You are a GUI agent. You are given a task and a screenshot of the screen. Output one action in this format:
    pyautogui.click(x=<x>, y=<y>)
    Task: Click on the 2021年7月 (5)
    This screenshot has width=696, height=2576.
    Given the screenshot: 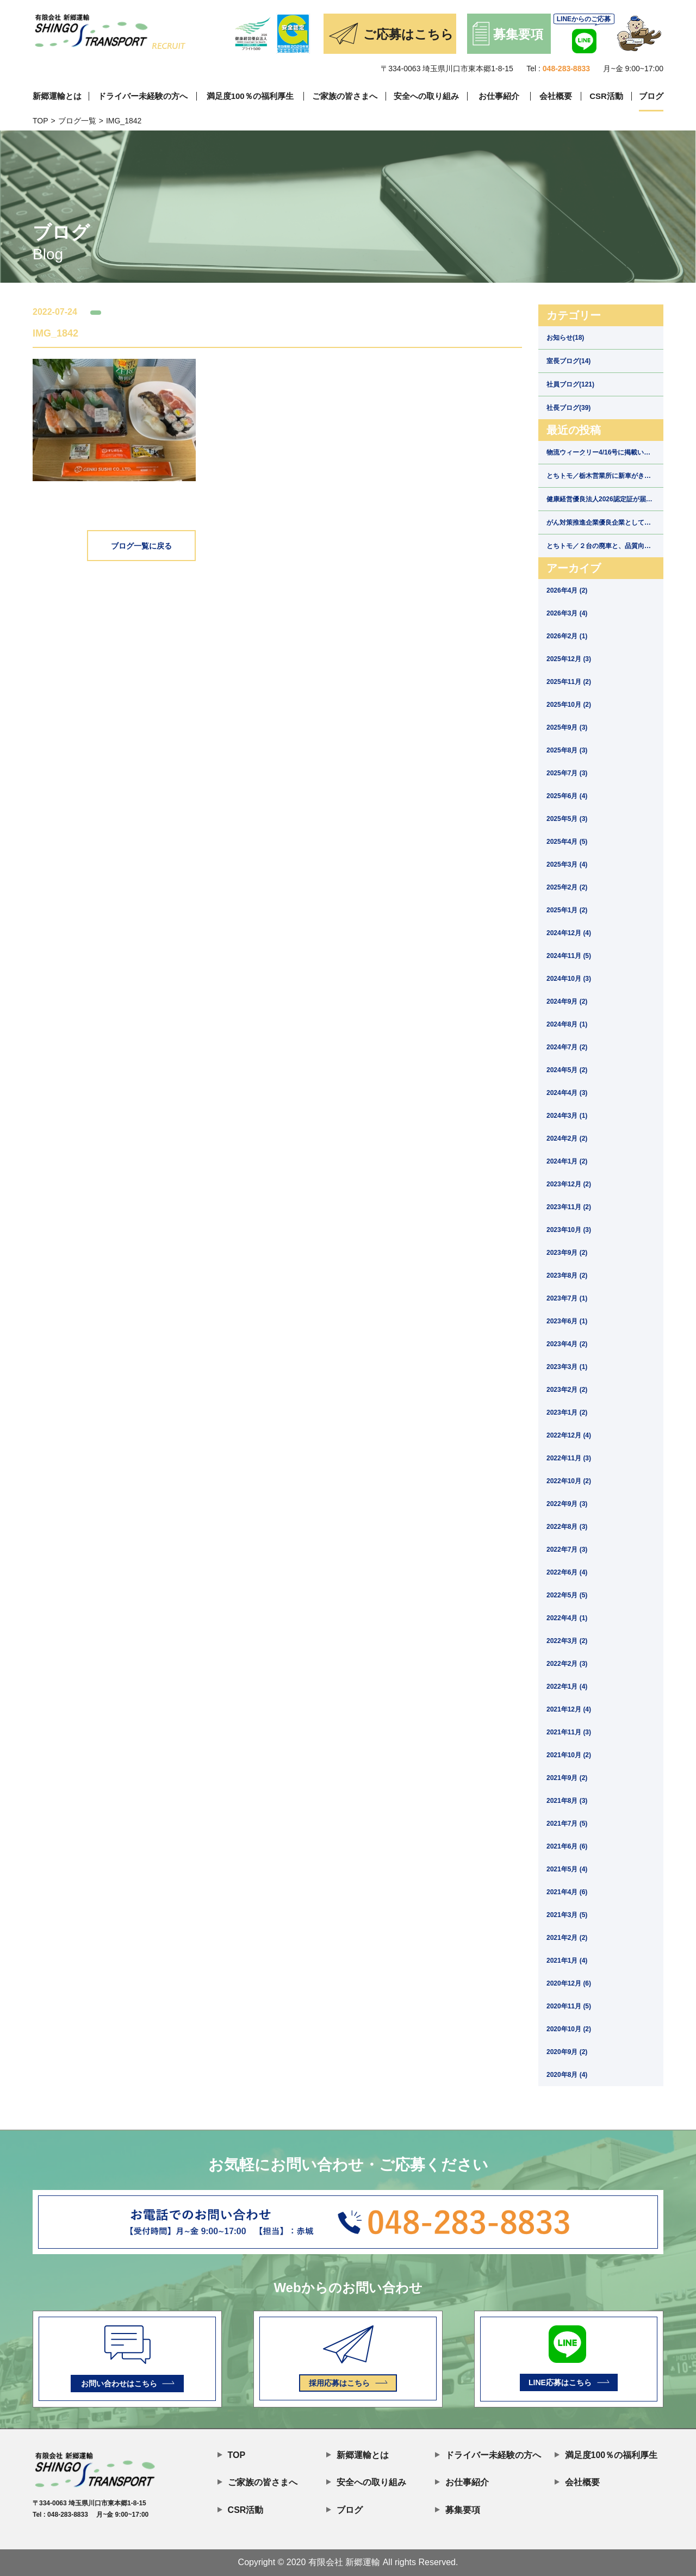 What is the action you would take?
    pyautogui.click(x=566, y=1823)
    